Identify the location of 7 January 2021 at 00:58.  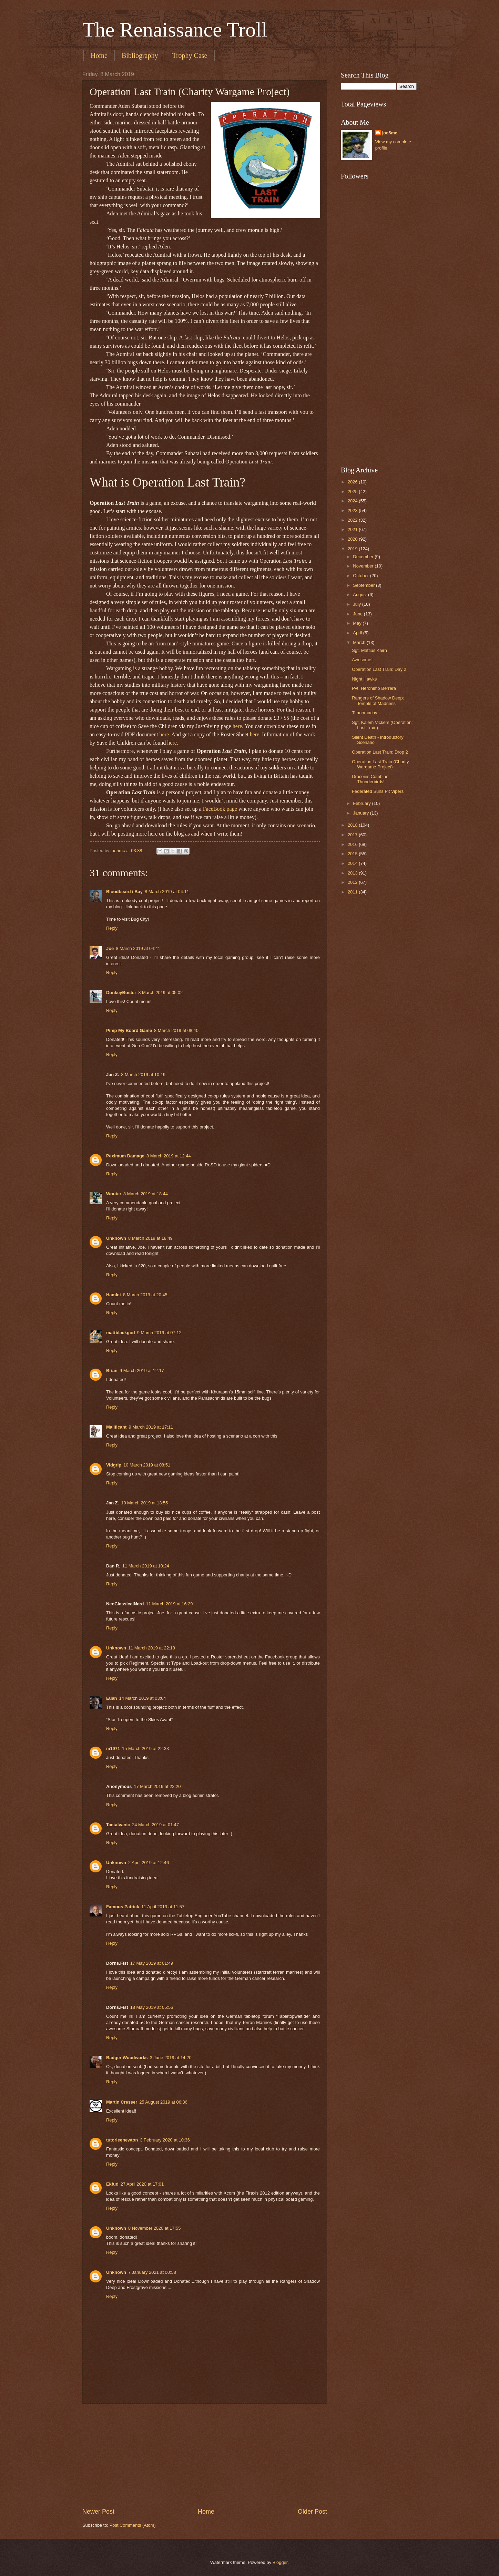
(152, 2272).